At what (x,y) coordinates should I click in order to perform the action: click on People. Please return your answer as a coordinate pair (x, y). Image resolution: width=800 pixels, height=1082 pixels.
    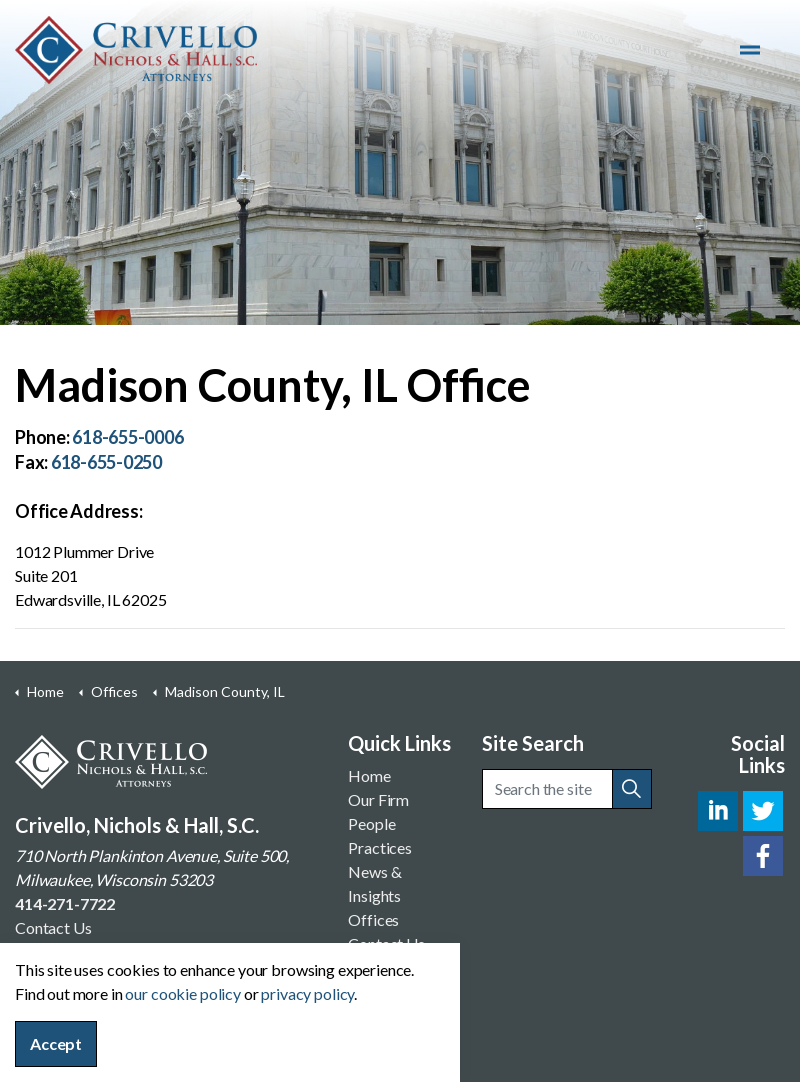
    Looking at the image, I should click on (371, 823).